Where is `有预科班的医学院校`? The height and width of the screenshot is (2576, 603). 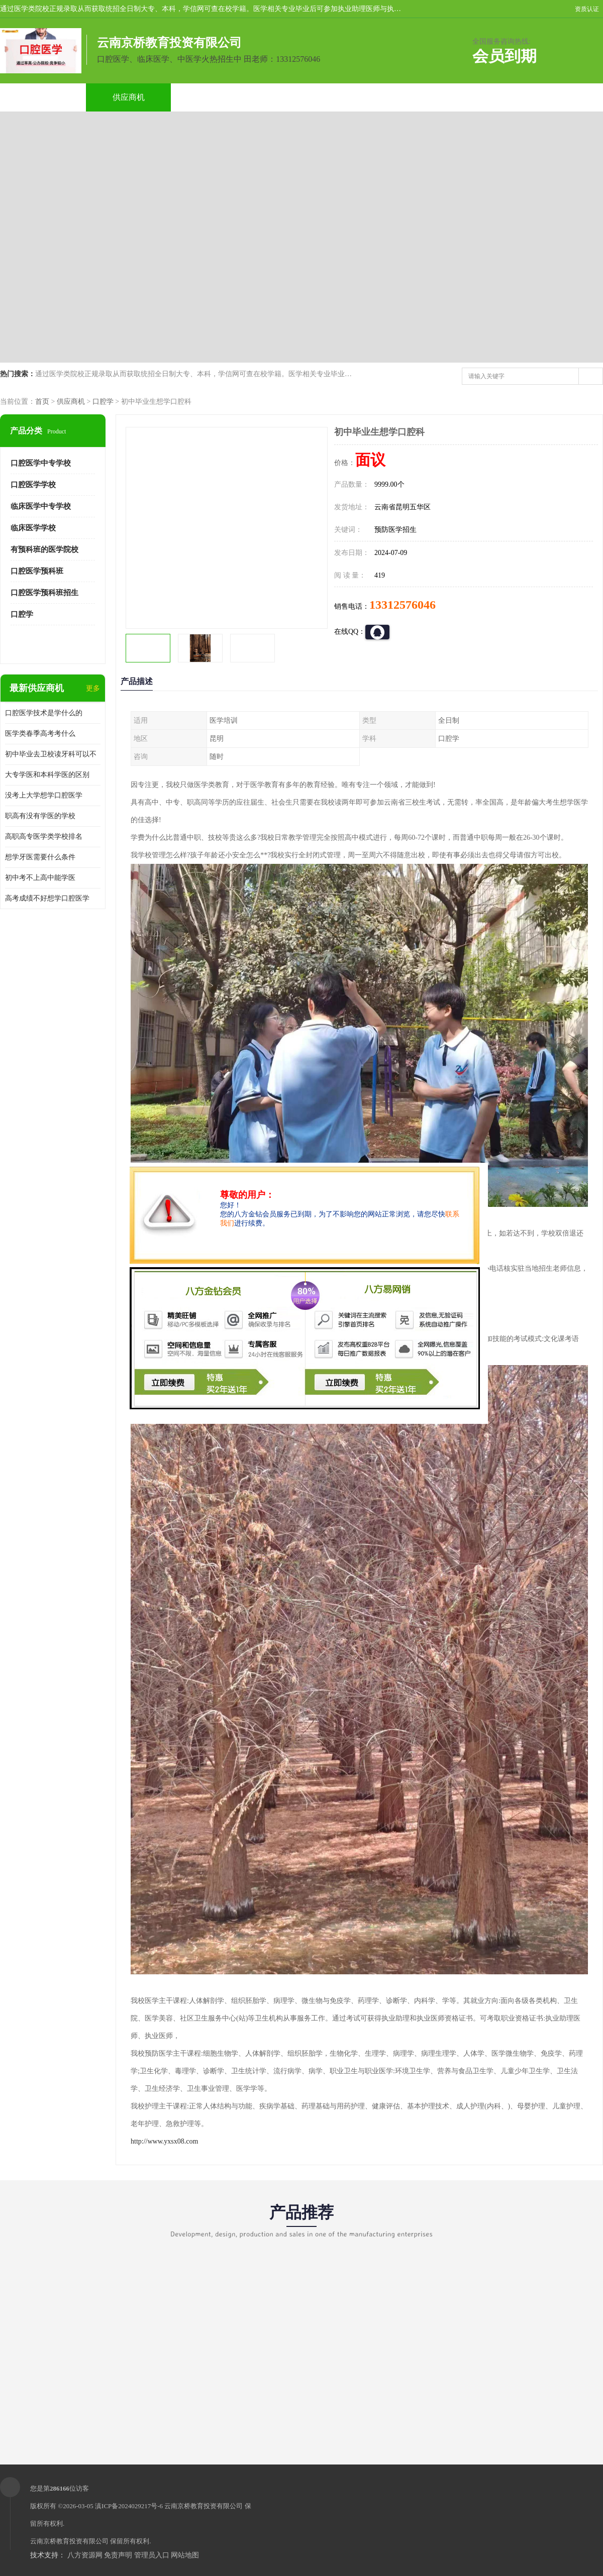
有预科班的医学院校 is located at coordinates (44, 549).